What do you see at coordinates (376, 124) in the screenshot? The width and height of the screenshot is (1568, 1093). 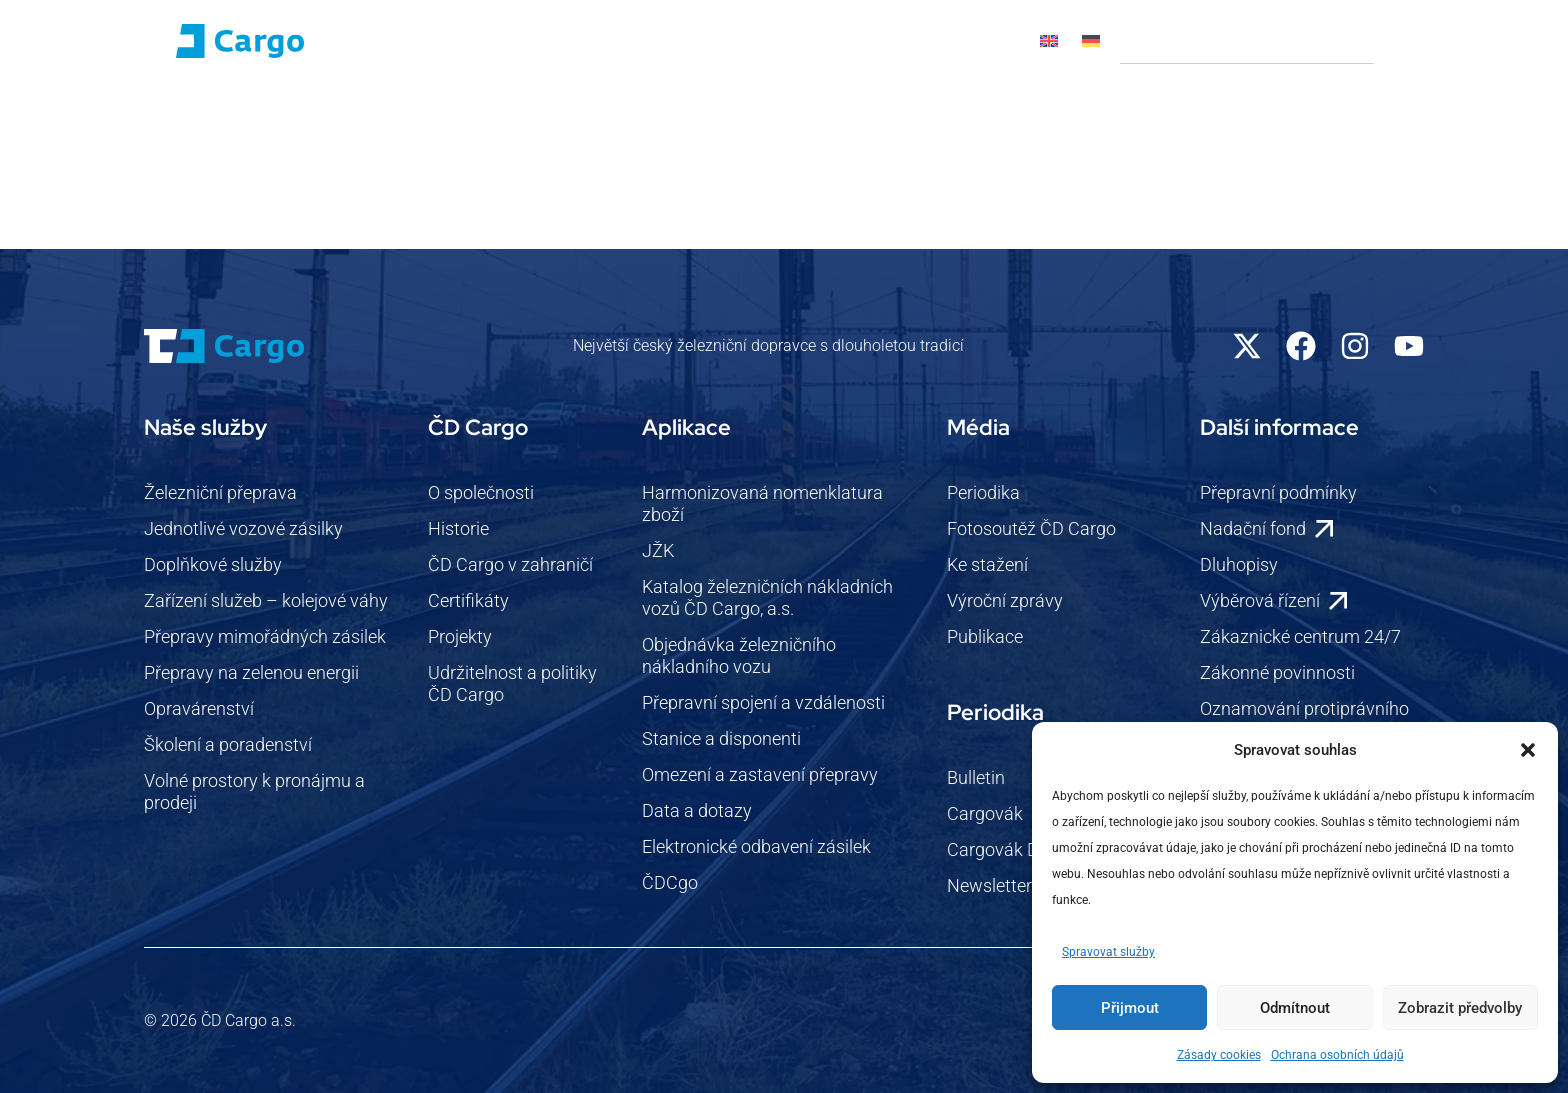 I see `Naše služby` at bounding box center [376, 124].